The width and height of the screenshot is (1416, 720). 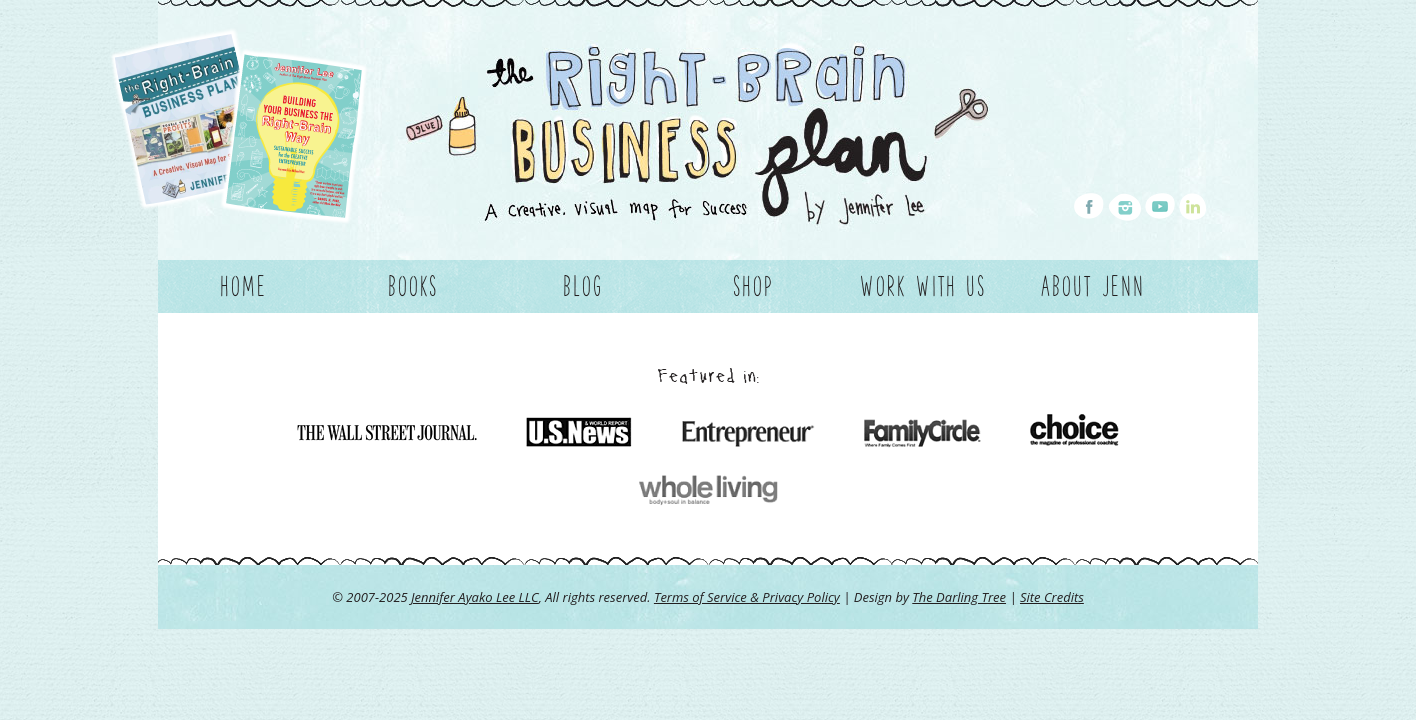 I want to click on Home, so click(x=243, y=286).